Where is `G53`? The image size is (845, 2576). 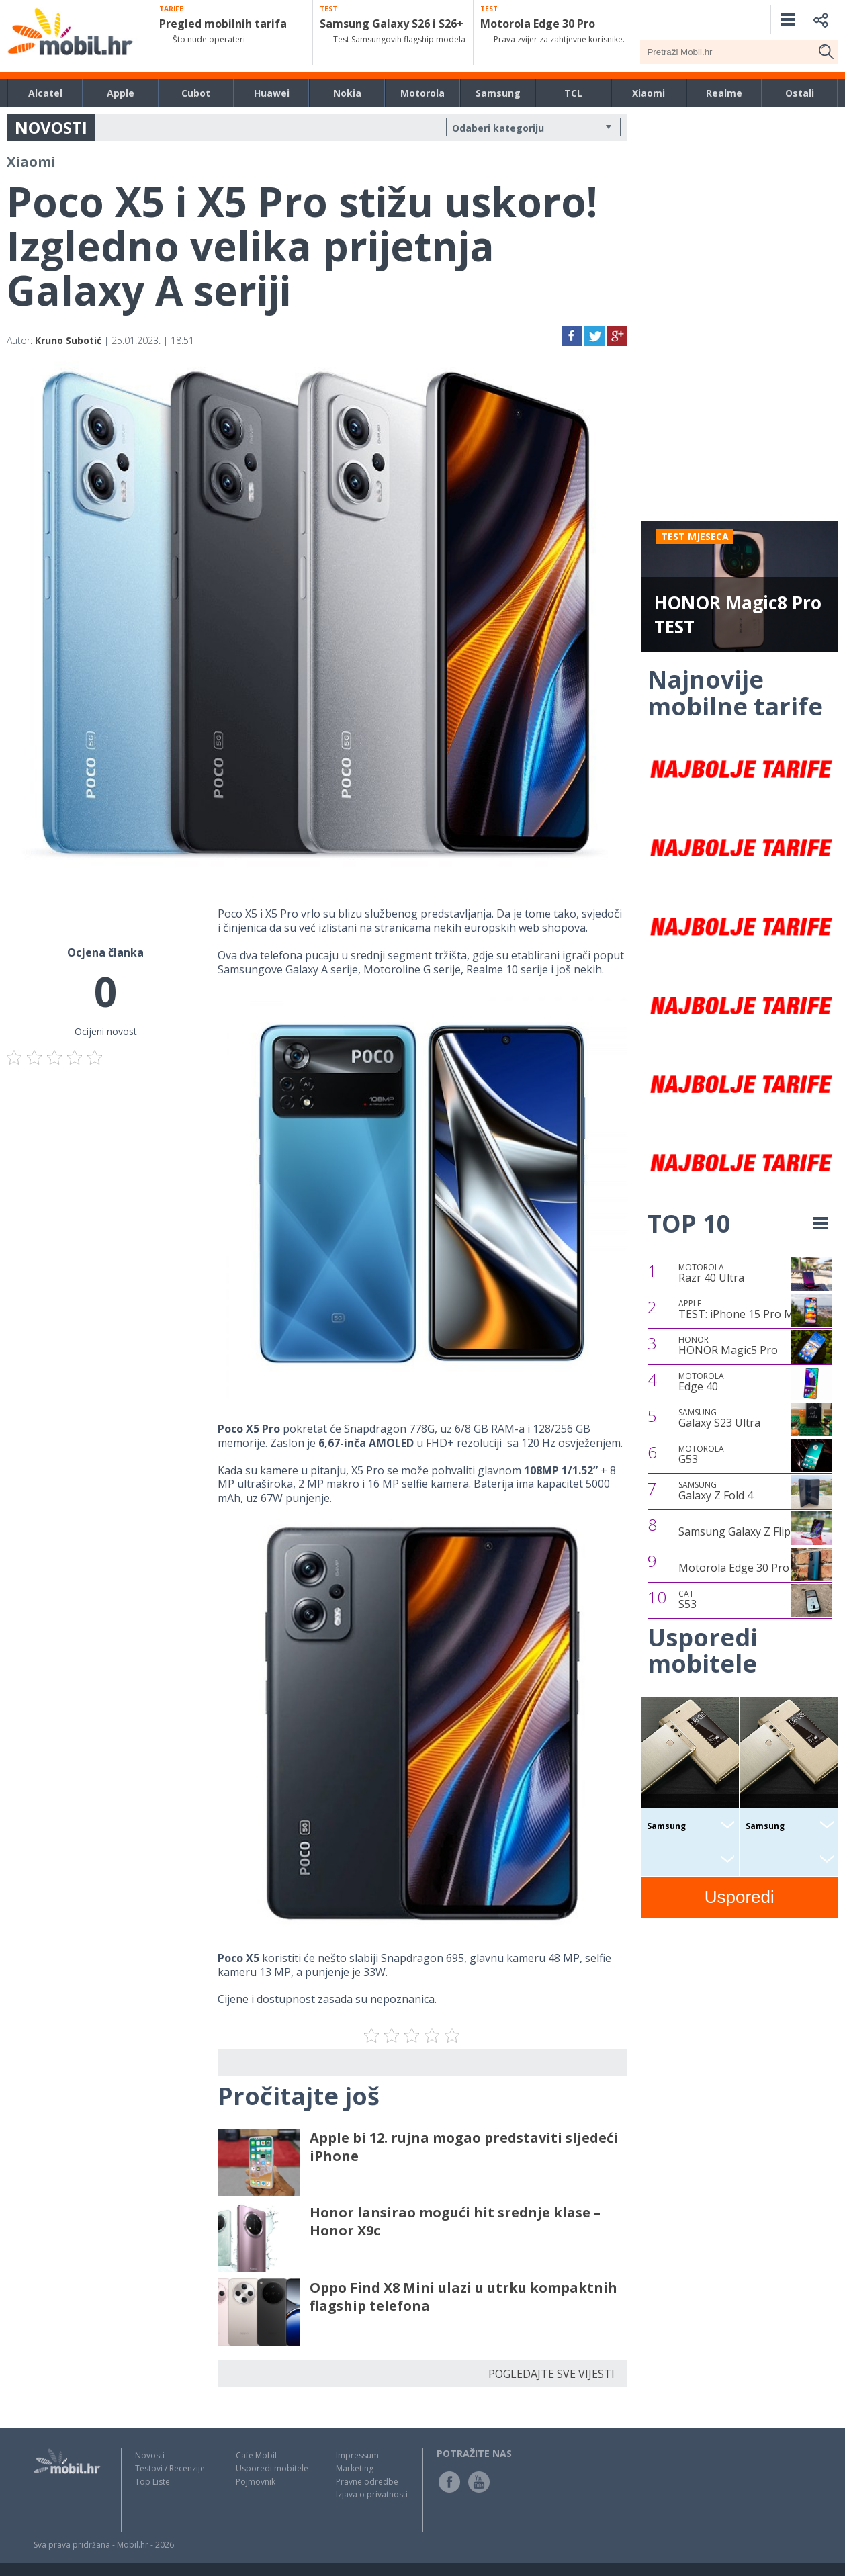 G53 is located at coordinates (701, 1455).